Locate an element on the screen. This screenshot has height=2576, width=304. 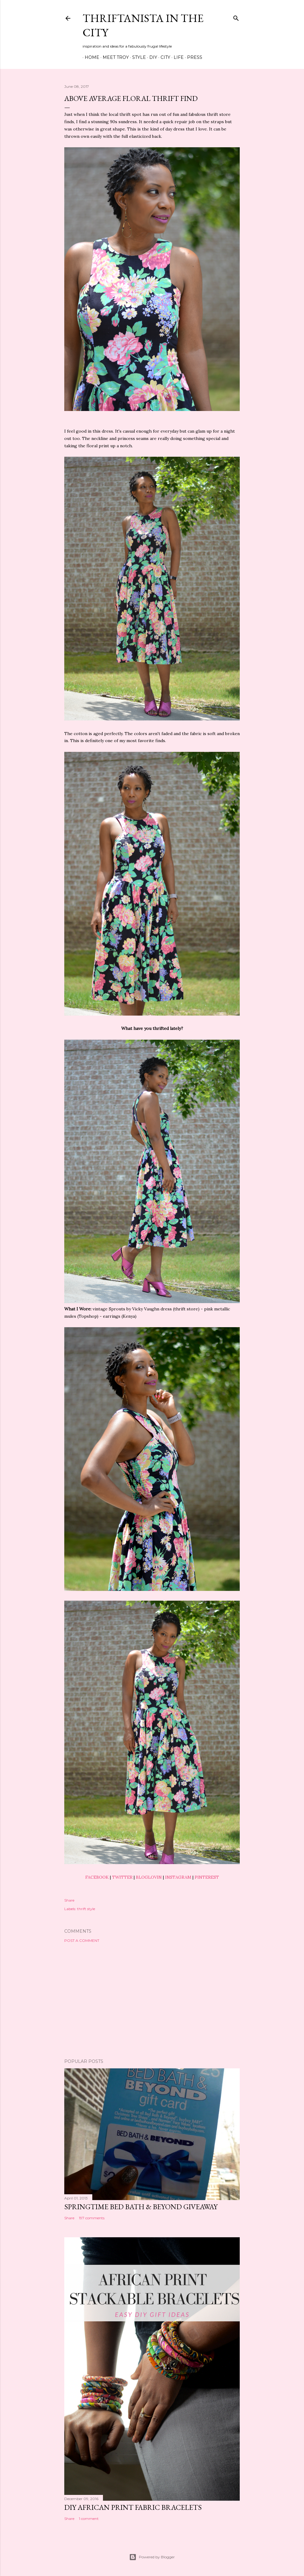
Home is located at coordinates (90, 57).